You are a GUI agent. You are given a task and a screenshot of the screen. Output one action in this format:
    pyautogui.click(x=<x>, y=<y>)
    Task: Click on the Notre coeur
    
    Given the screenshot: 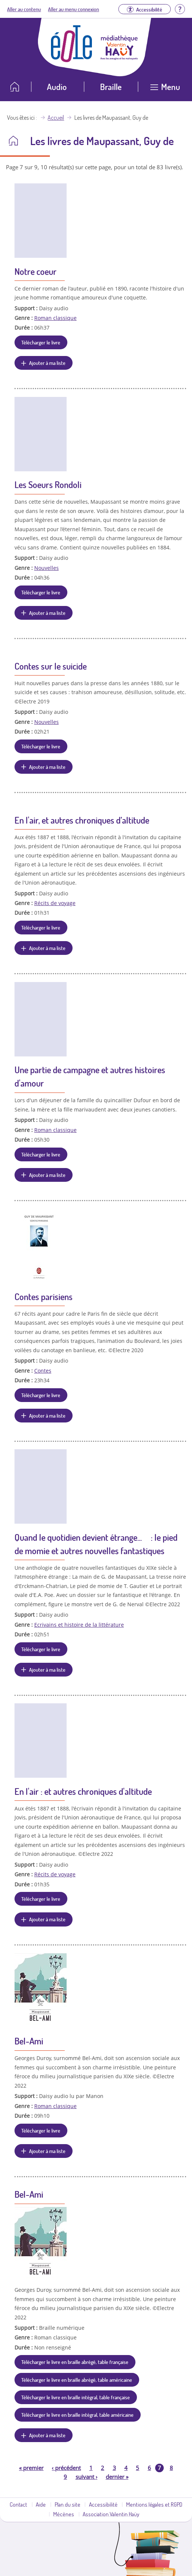 What is the action you would take?
    pyautogui.click(x=36, y=271)
    